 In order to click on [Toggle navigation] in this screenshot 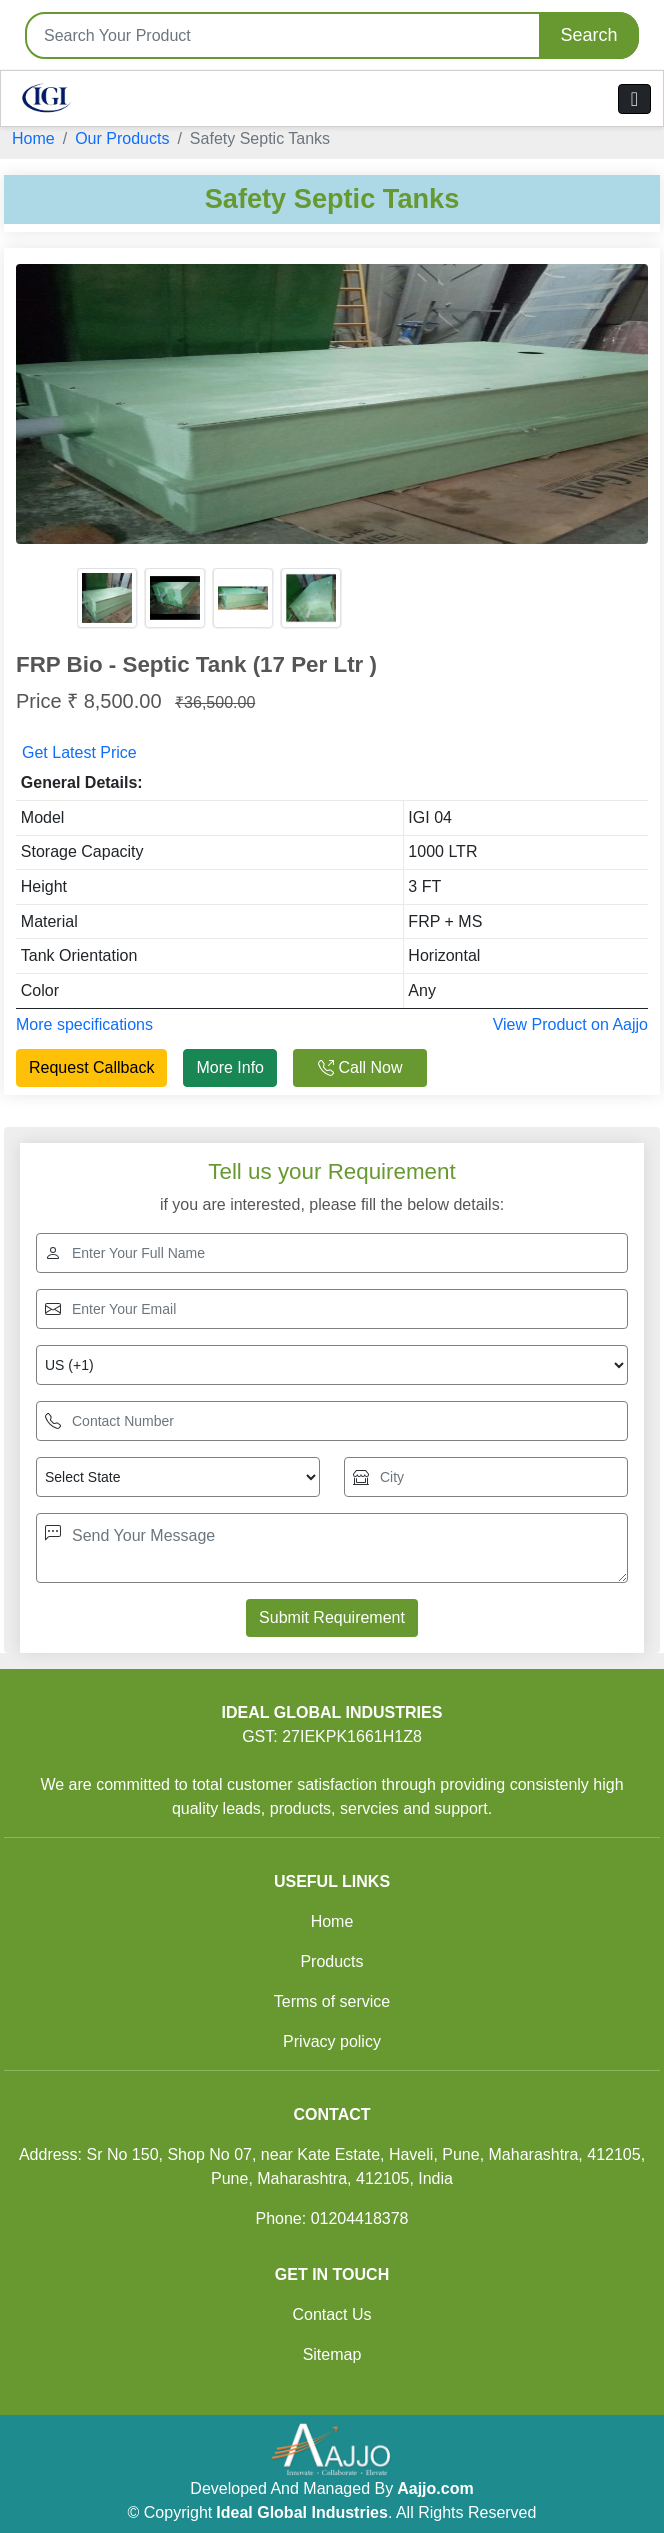, I will do `click(634, 99)`.